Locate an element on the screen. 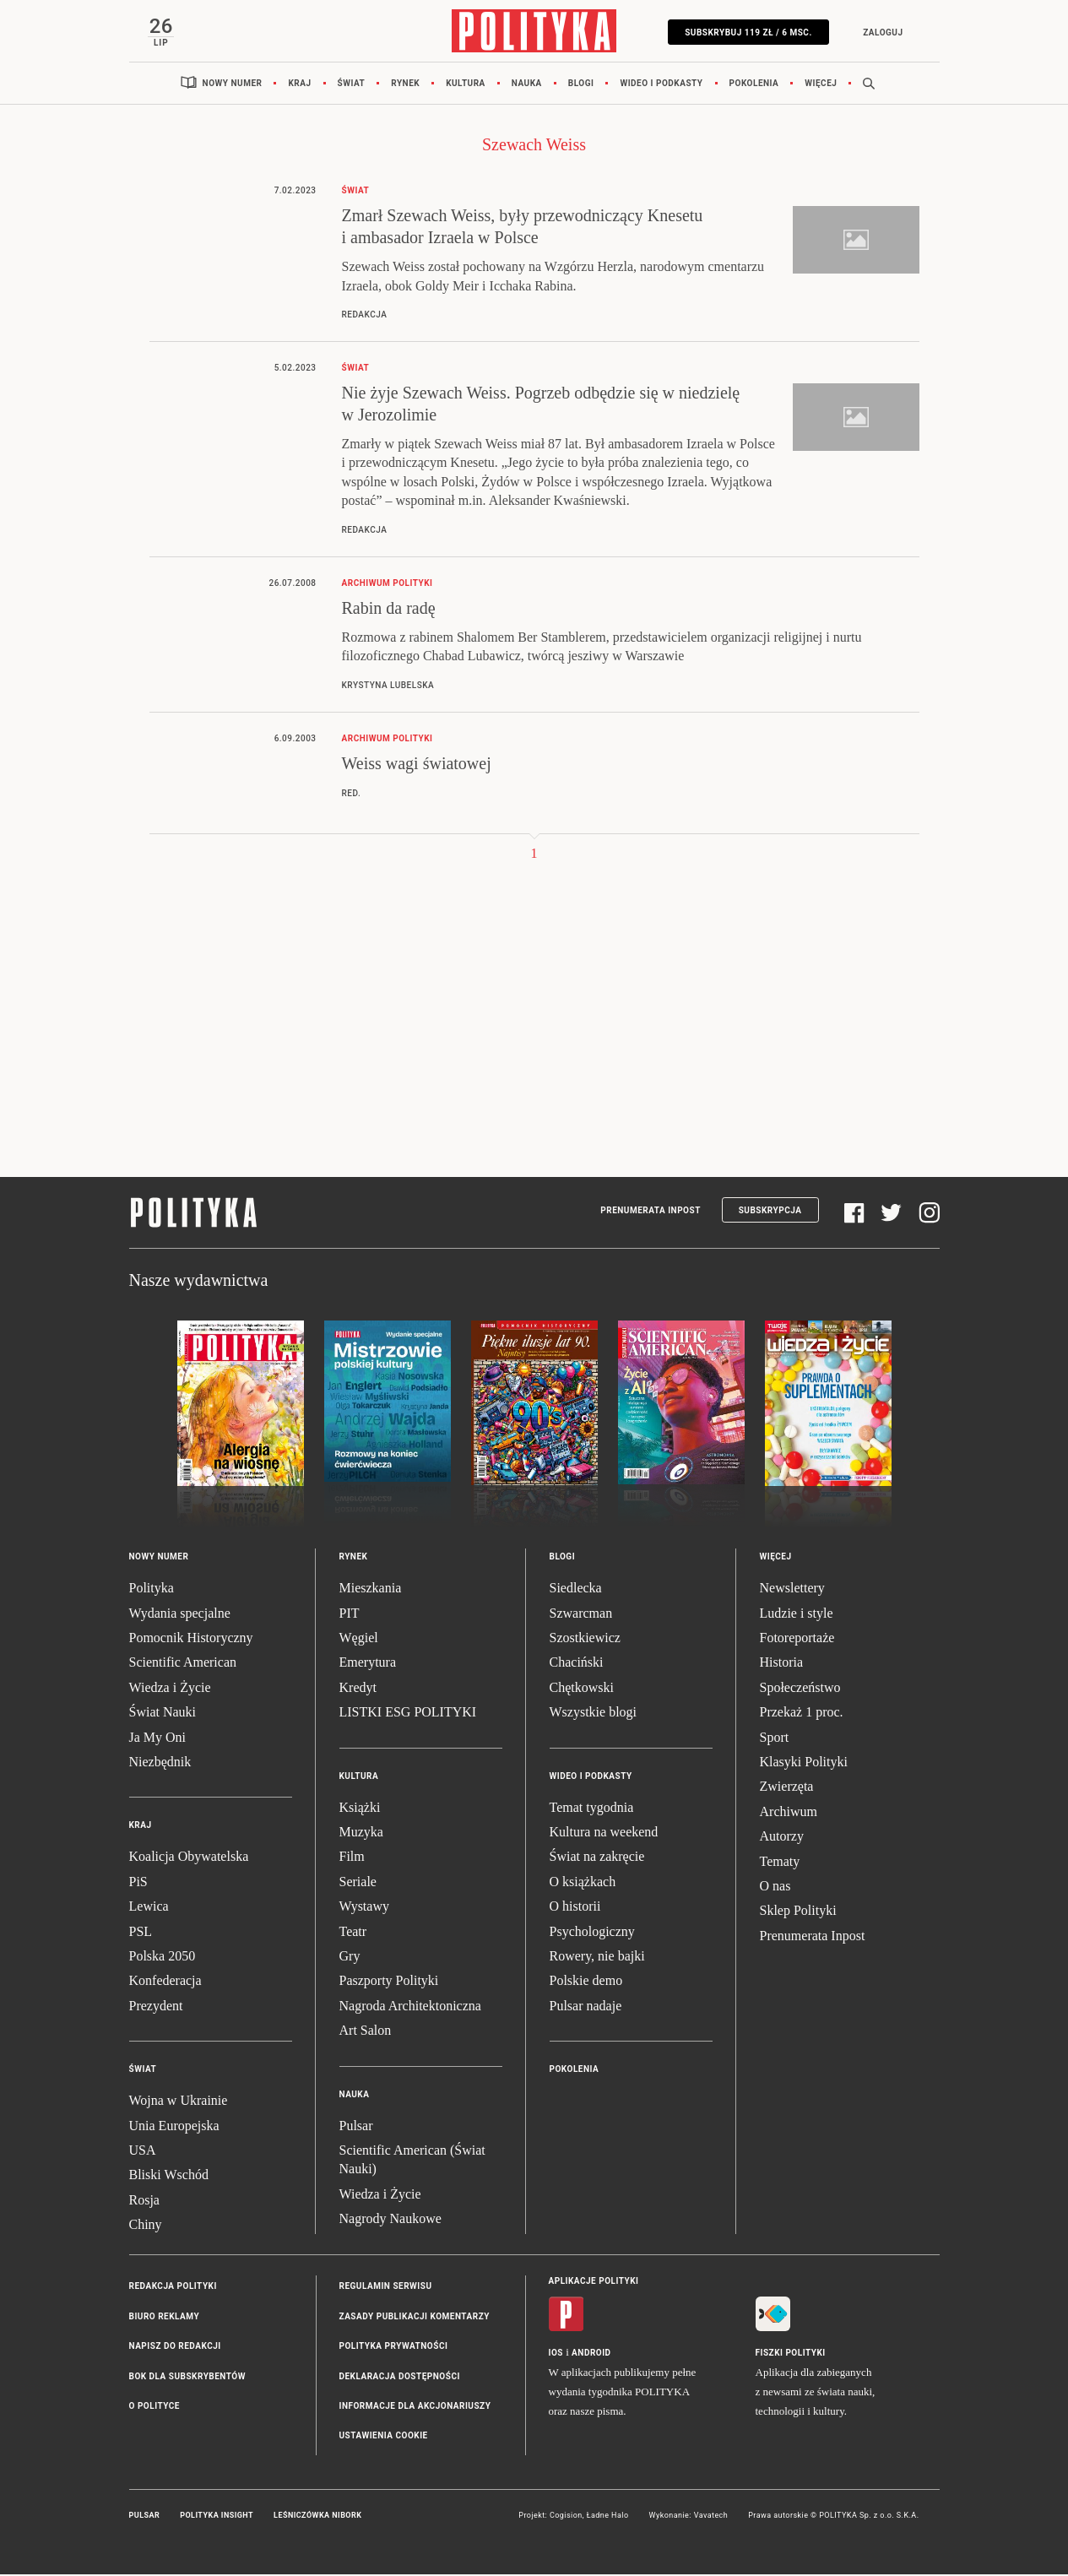  Niezbędnik is located at coordinates (160, 1762).